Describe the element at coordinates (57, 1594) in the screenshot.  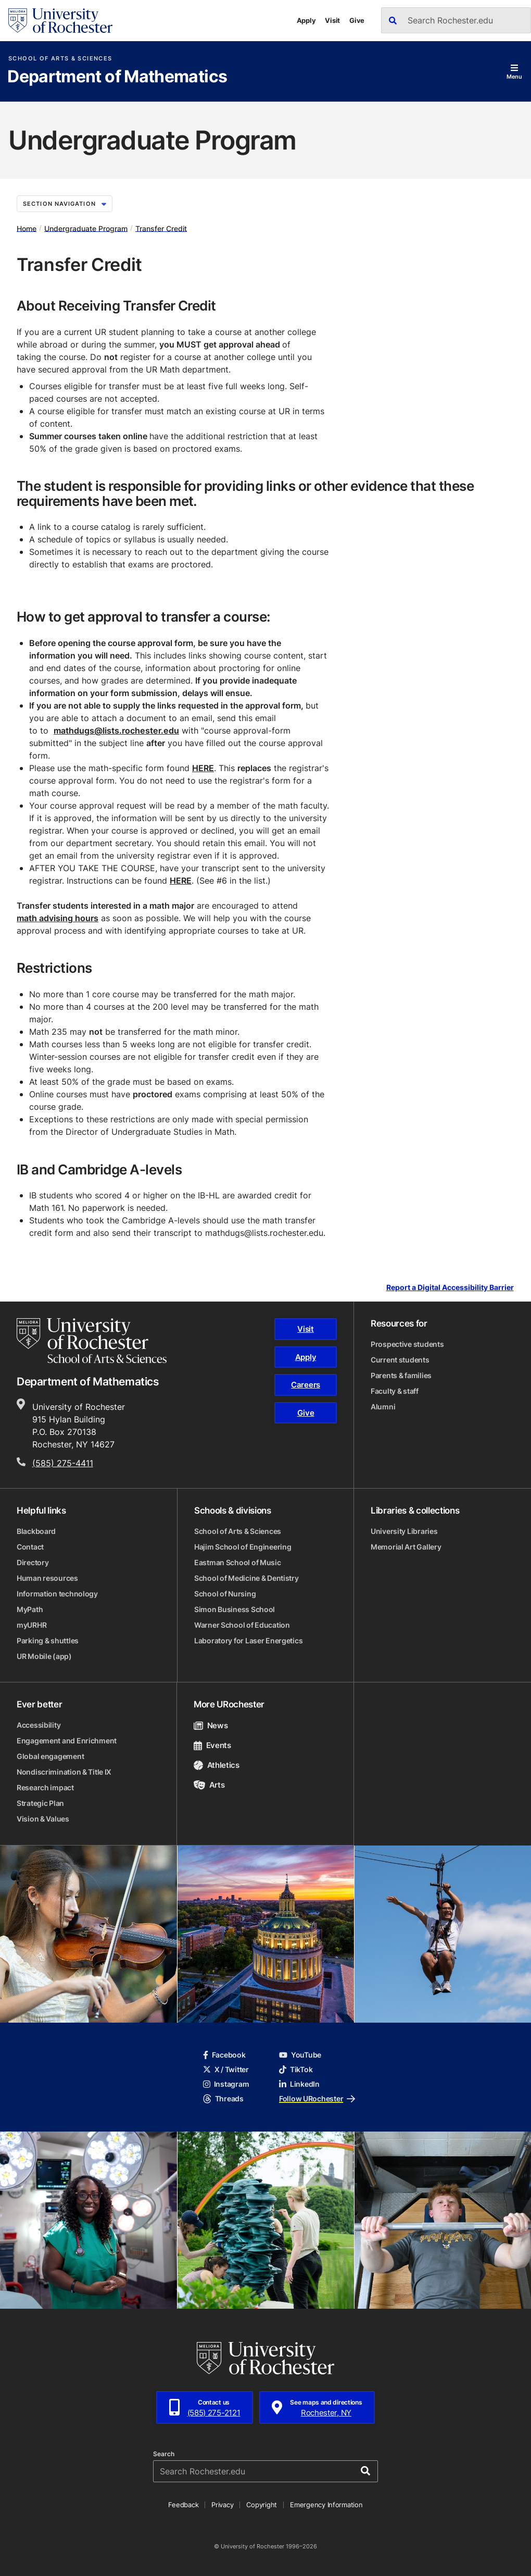
I see `Information technology` at that location.